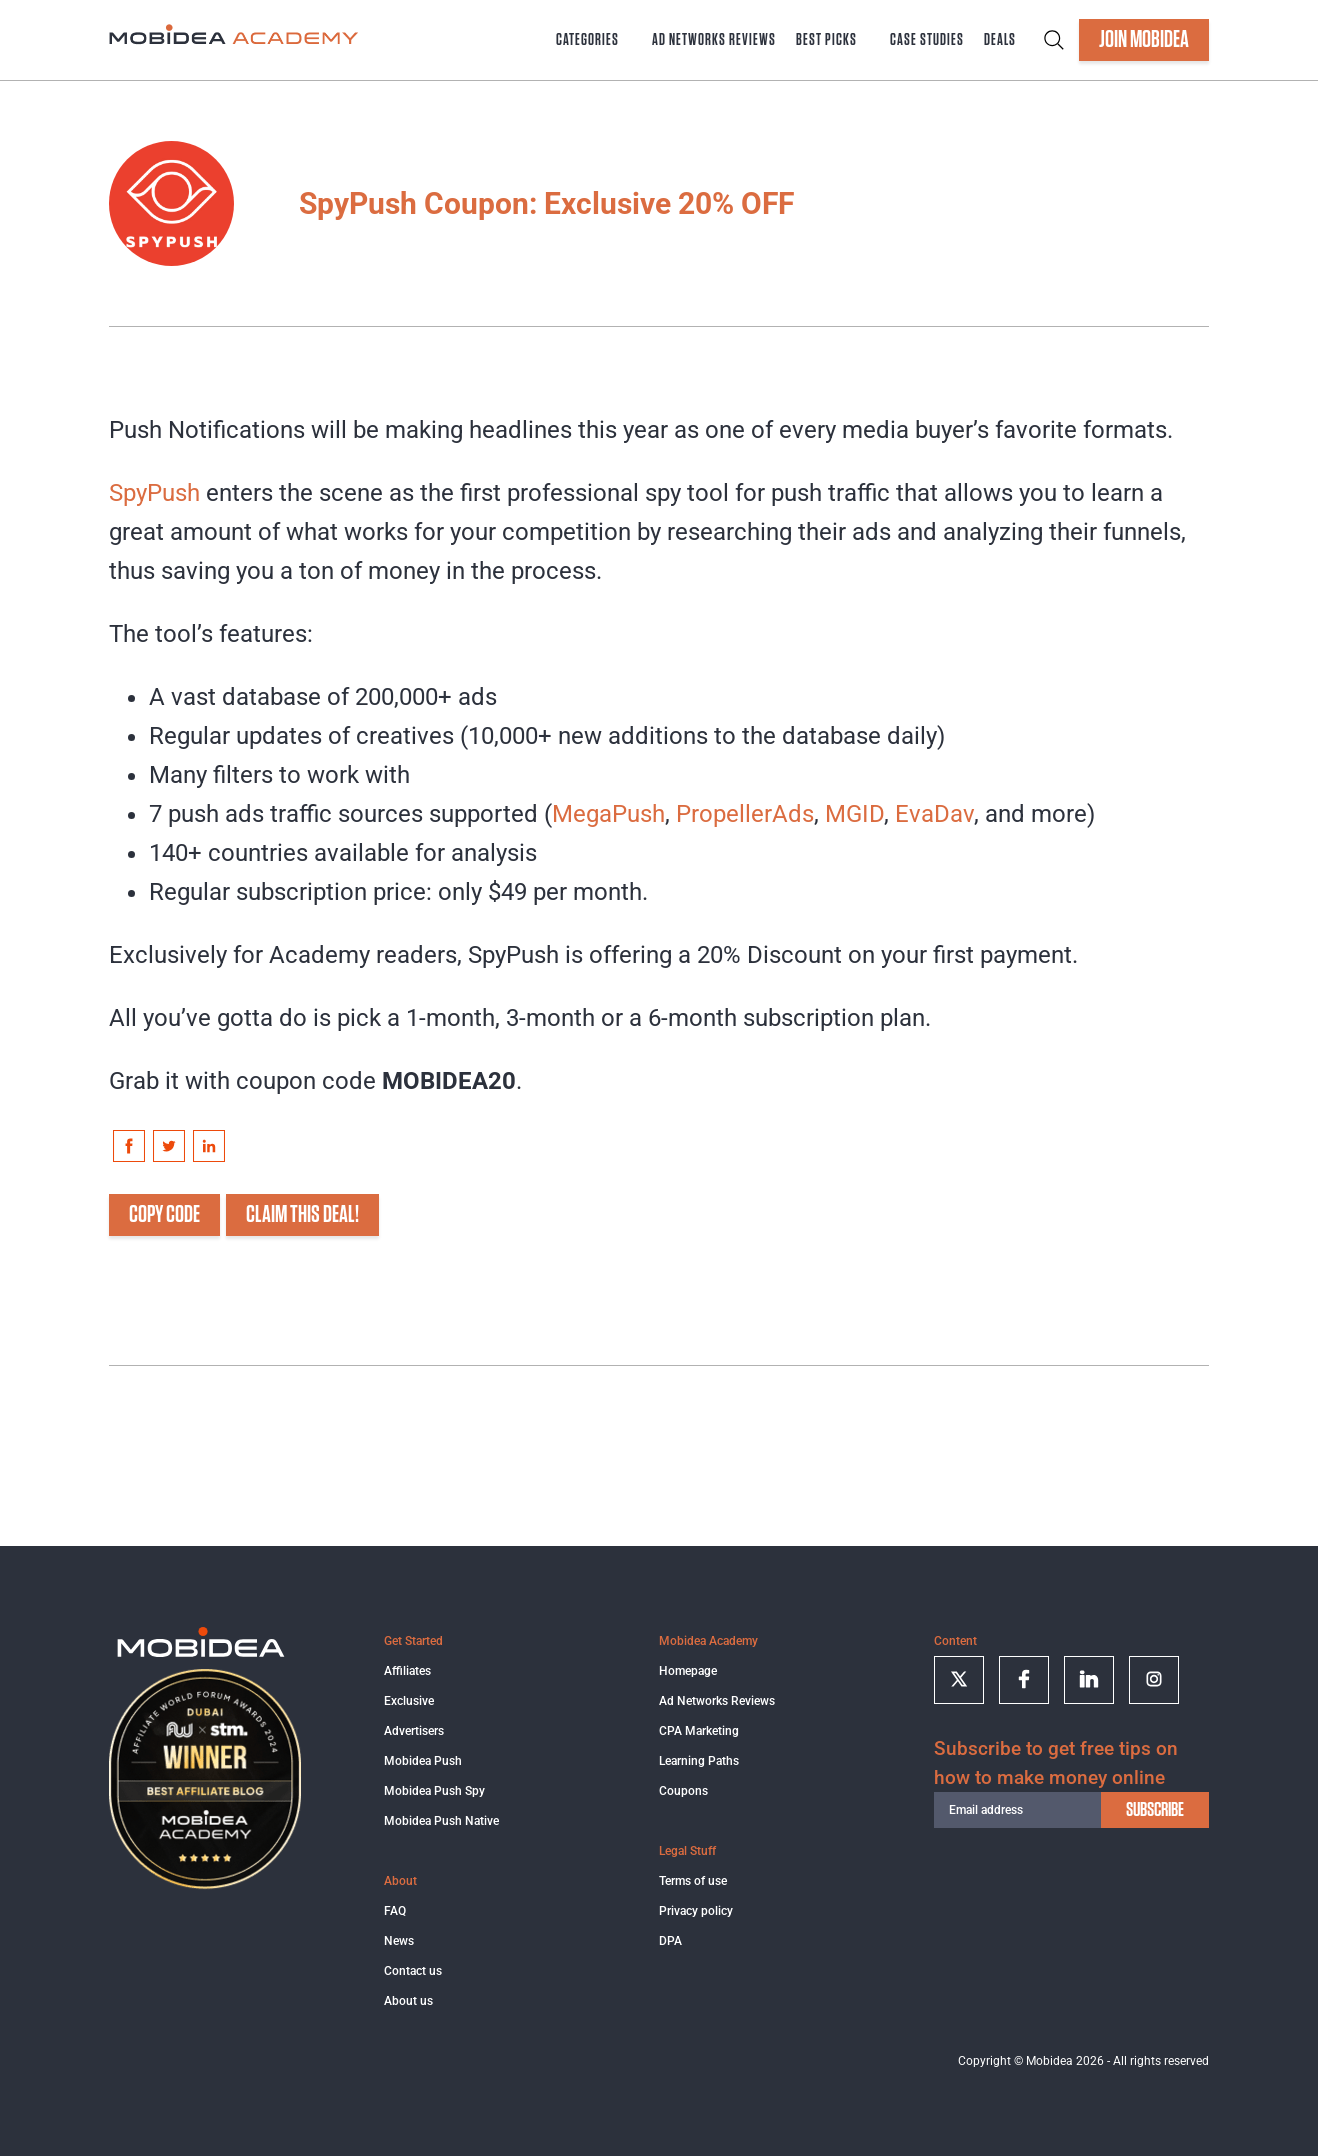 This screenshot has width=1318, height=2156. I want to click on Ad Networks Reviews, so click(714, 40).